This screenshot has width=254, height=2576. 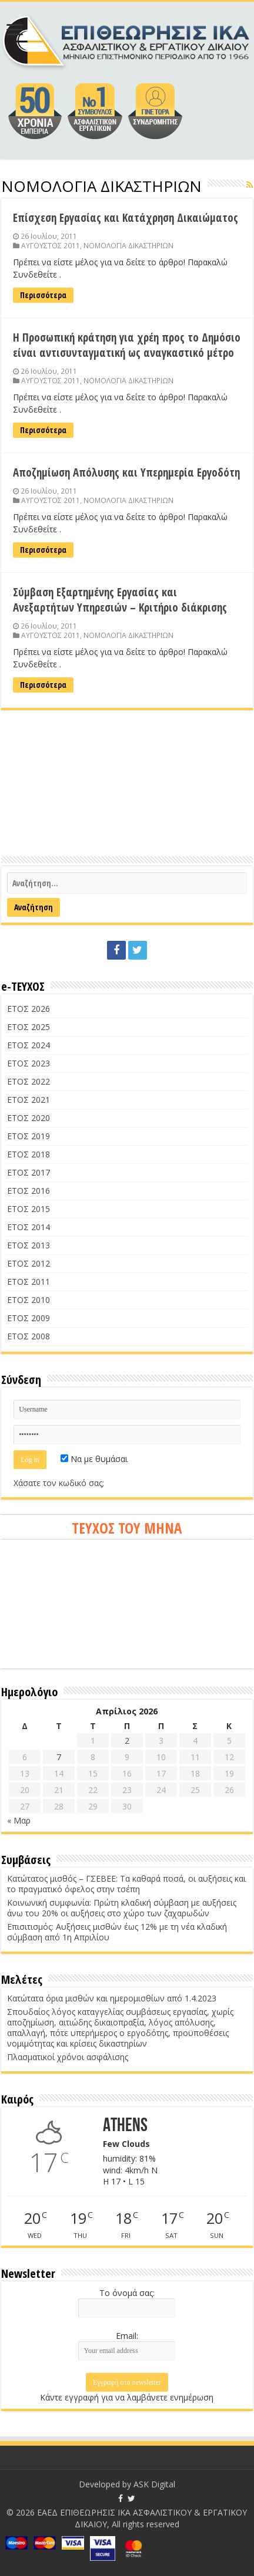 I want to click on Πλασματικοί χρόνοι ασφάλισης, so click(x=67, y=2056).